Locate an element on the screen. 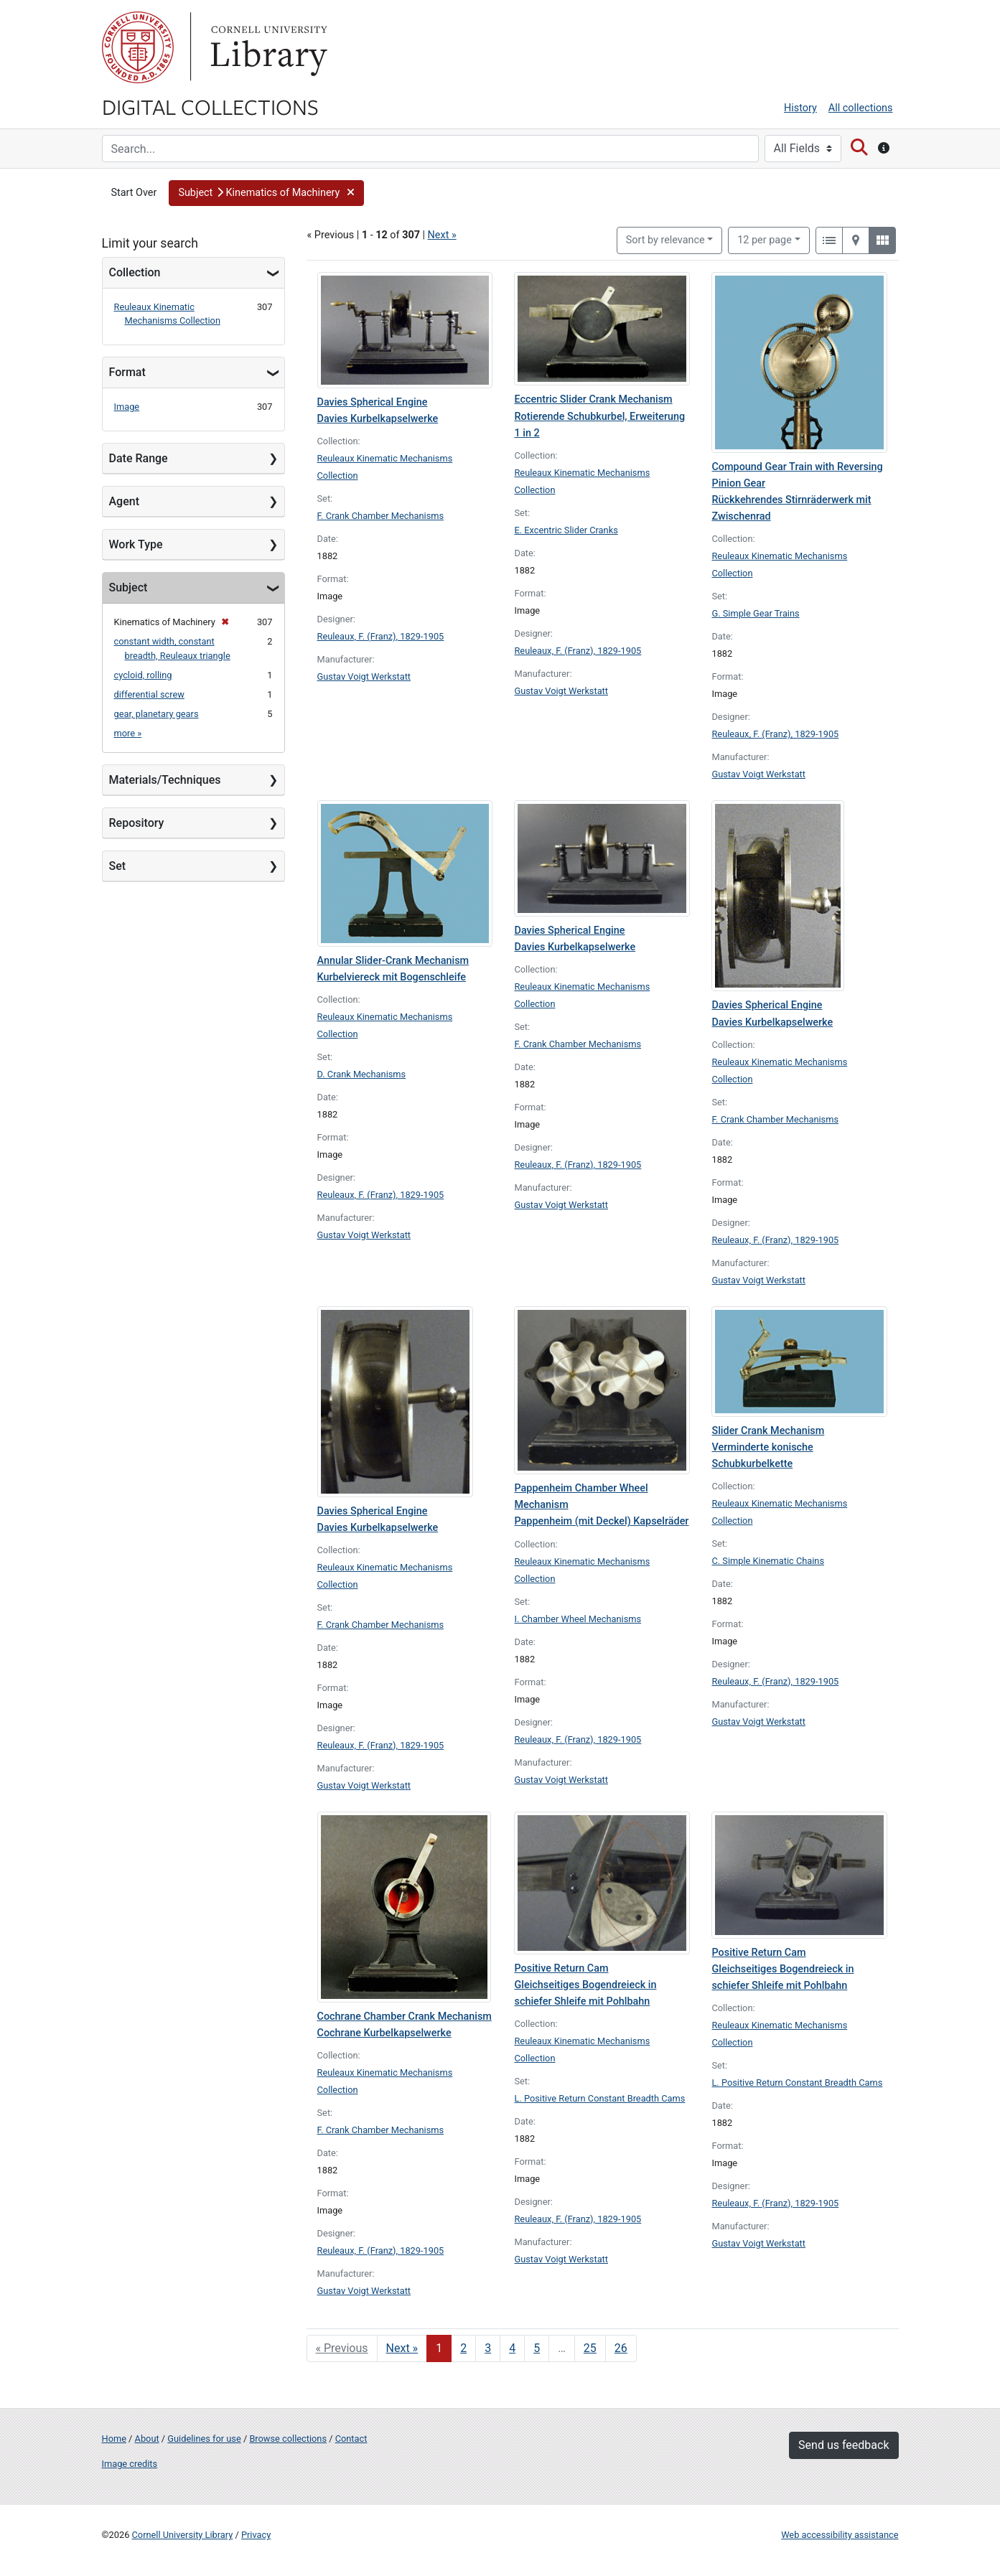  Digital Collections is located at coordinates (210, 106).